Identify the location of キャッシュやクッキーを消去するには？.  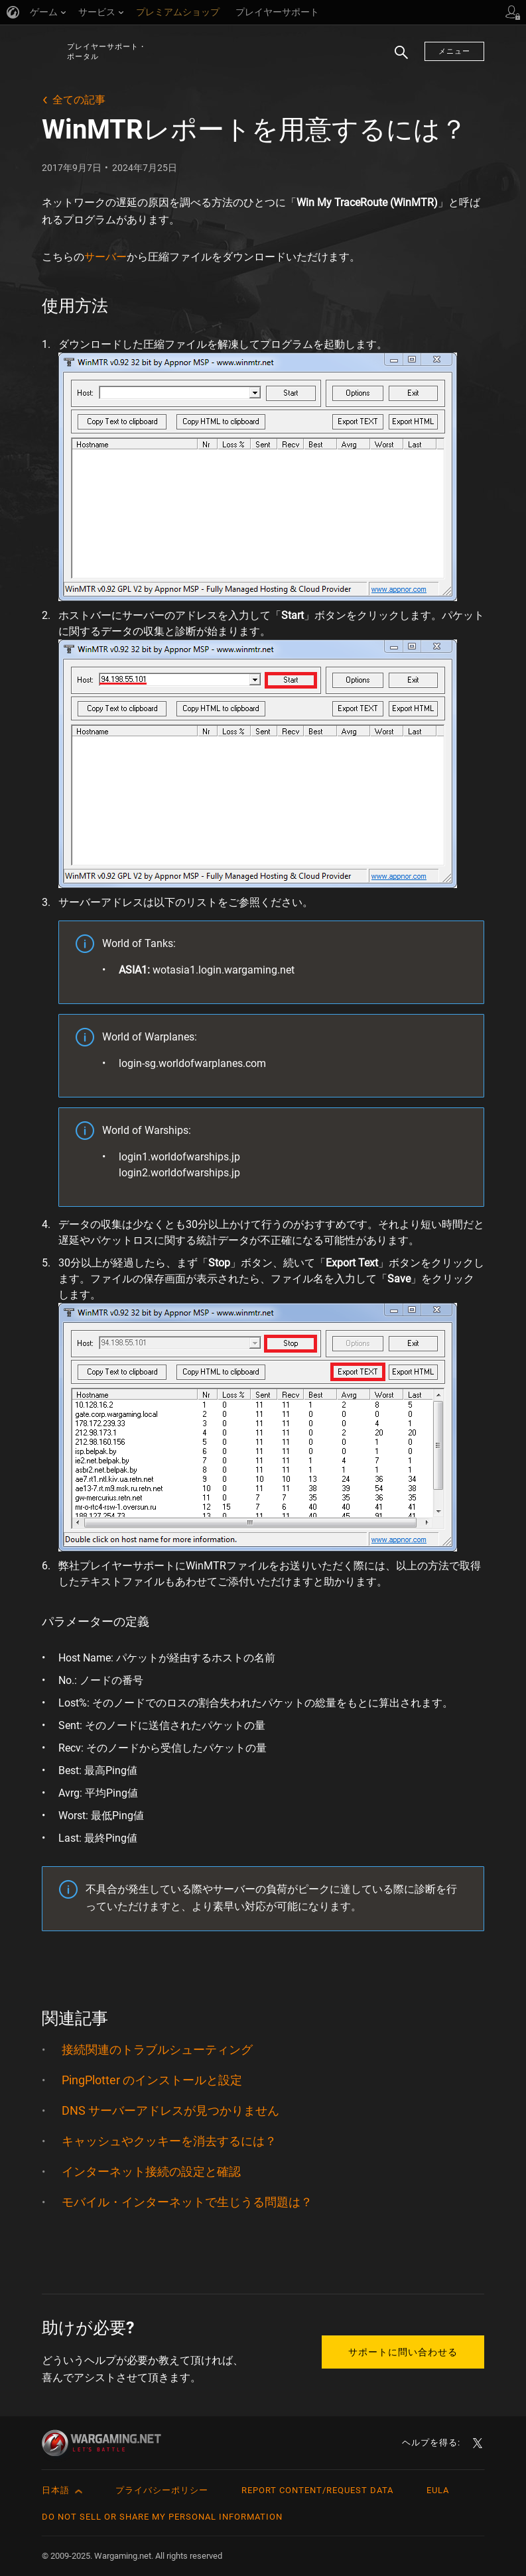
(169, 2141).